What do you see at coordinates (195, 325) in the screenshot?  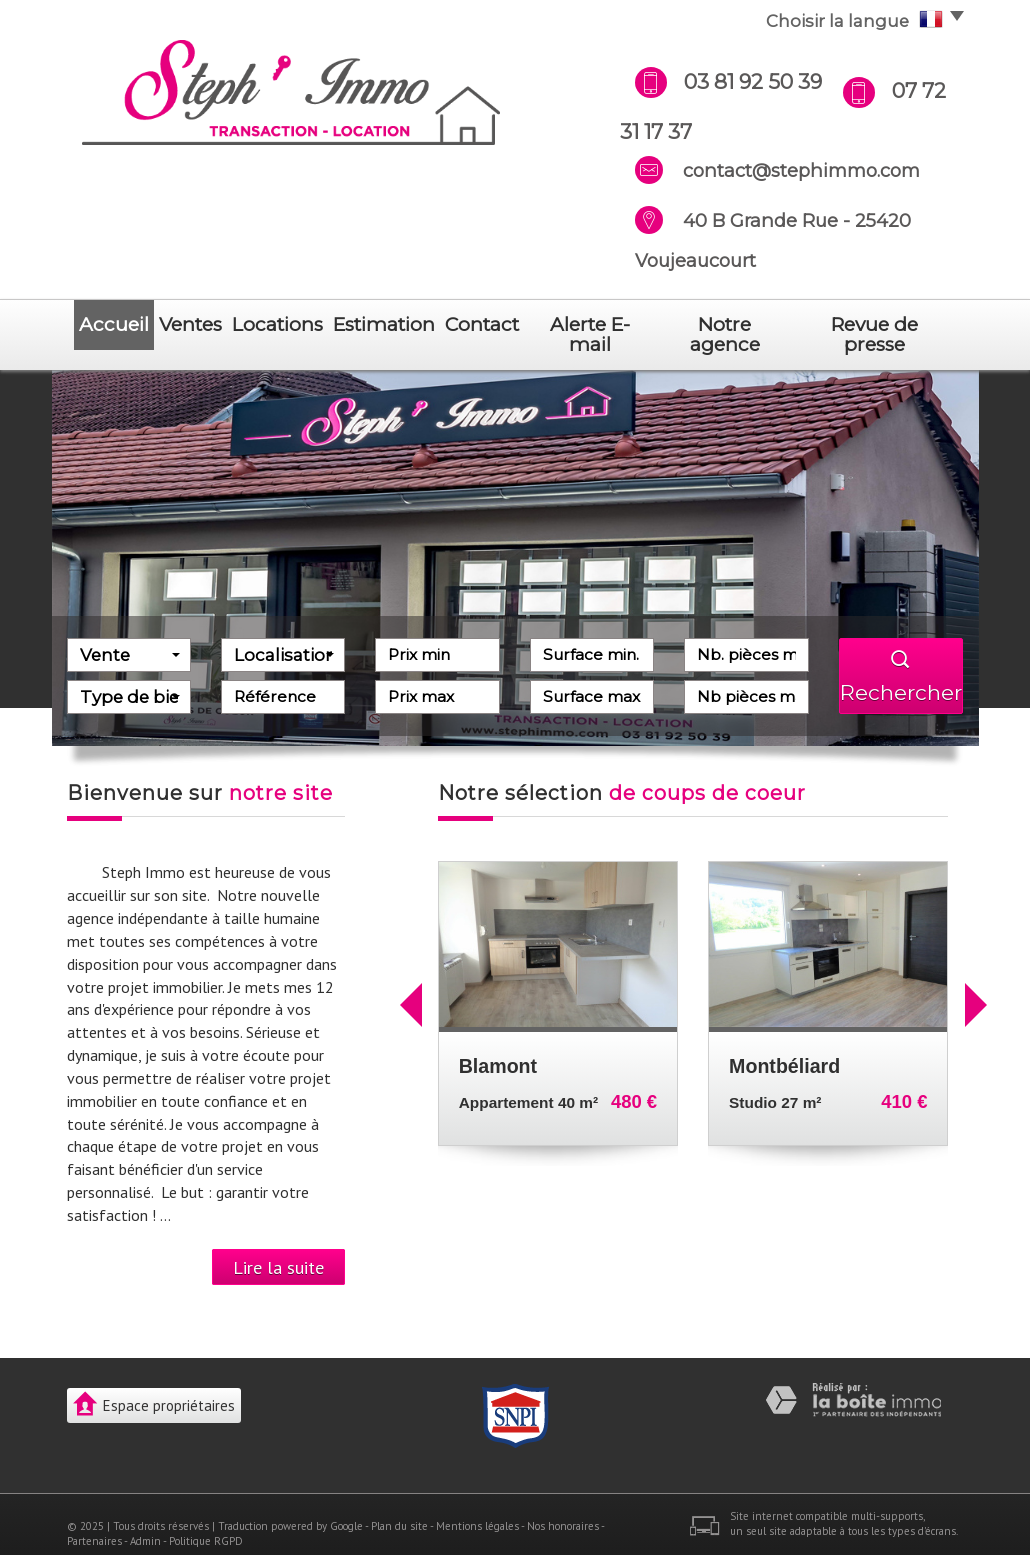 I see `Ventes` at bounding box center [195, 325].